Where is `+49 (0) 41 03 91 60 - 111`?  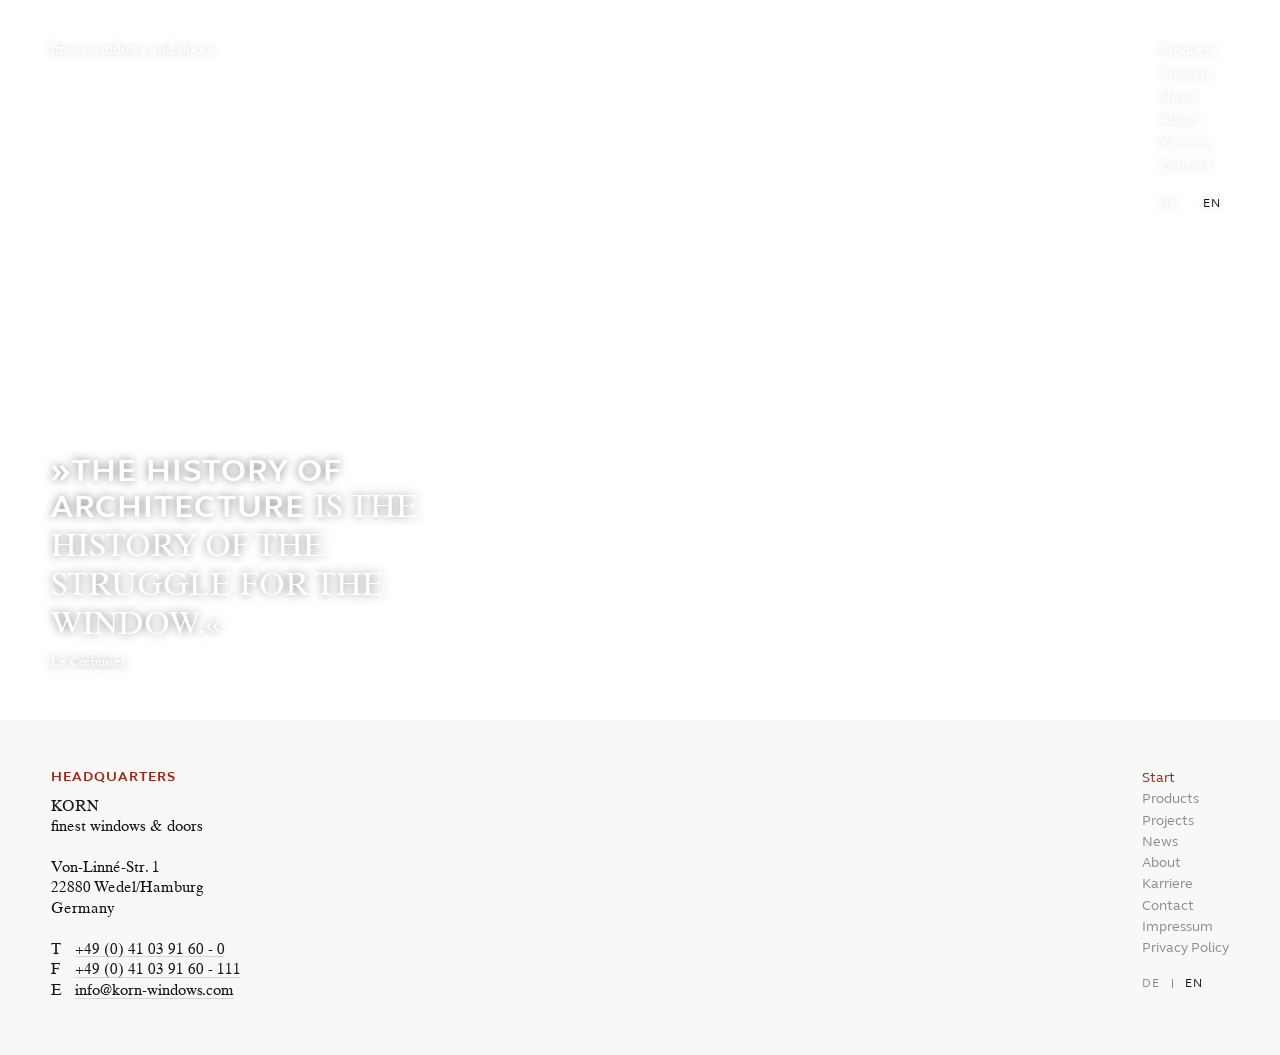
+49 (0) 41 03 91 60 - 111 is located at coordinates (158, 970).